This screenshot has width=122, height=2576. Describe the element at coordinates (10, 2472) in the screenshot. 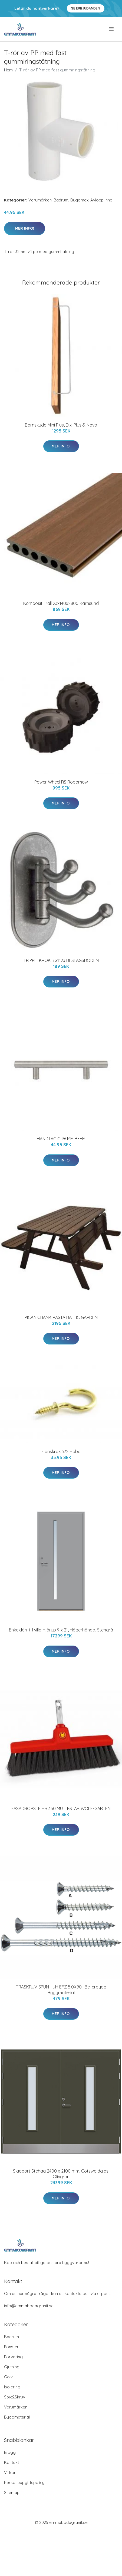

I see `Villkor` at that location.